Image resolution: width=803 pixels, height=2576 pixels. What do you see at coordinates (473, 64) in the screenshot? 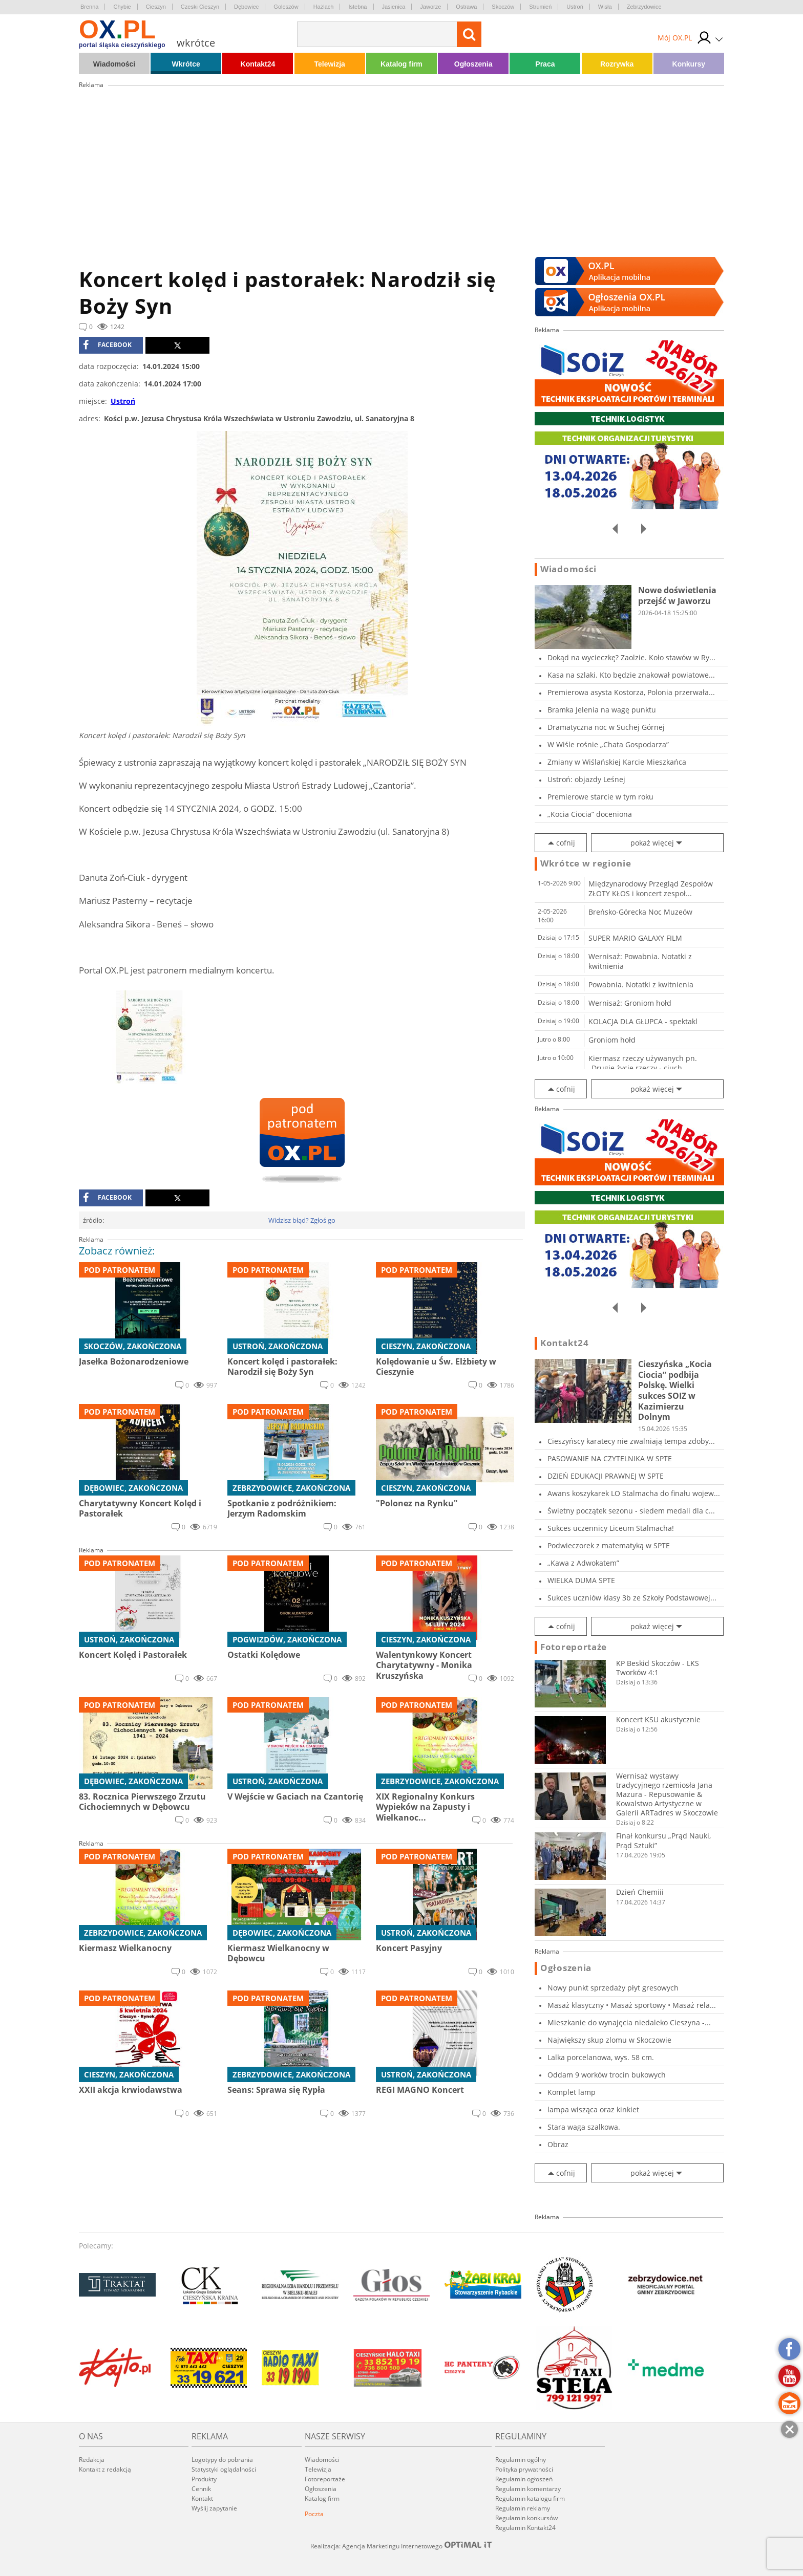
I see `Ogłoszenia` at bounding box center [473, 64].